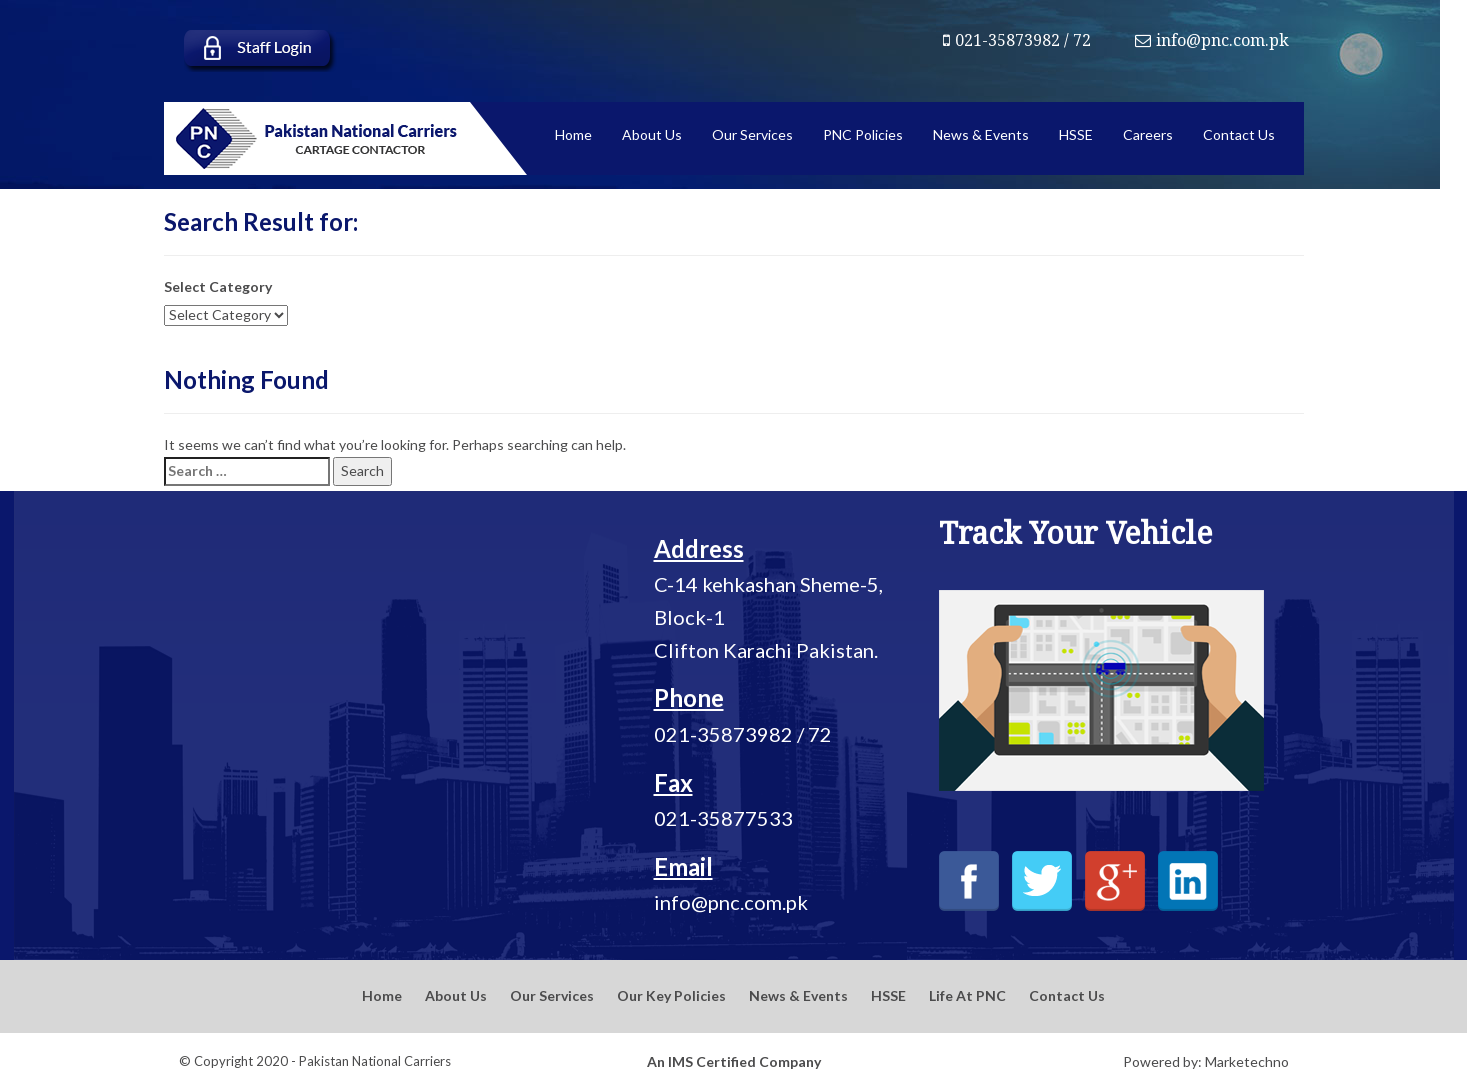  I want to click on About Us, so click(456, 995).